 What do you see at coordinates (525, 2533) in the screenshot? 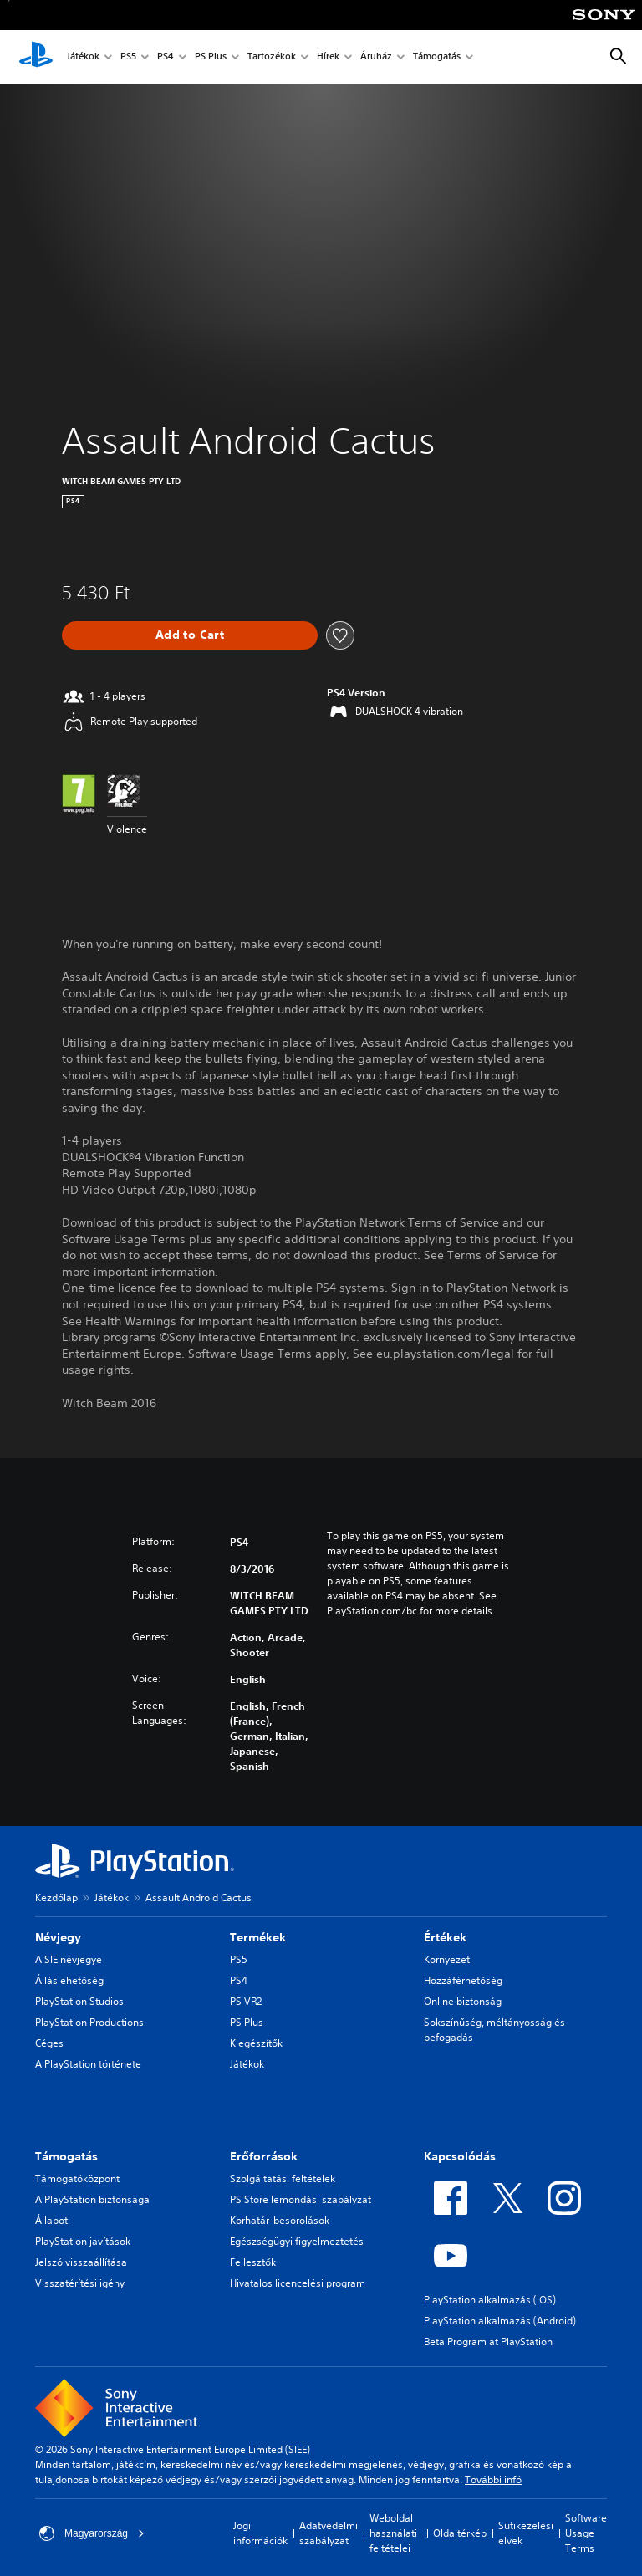
I see `Sütikezelési elvek` at bounding box center [525, 2533].